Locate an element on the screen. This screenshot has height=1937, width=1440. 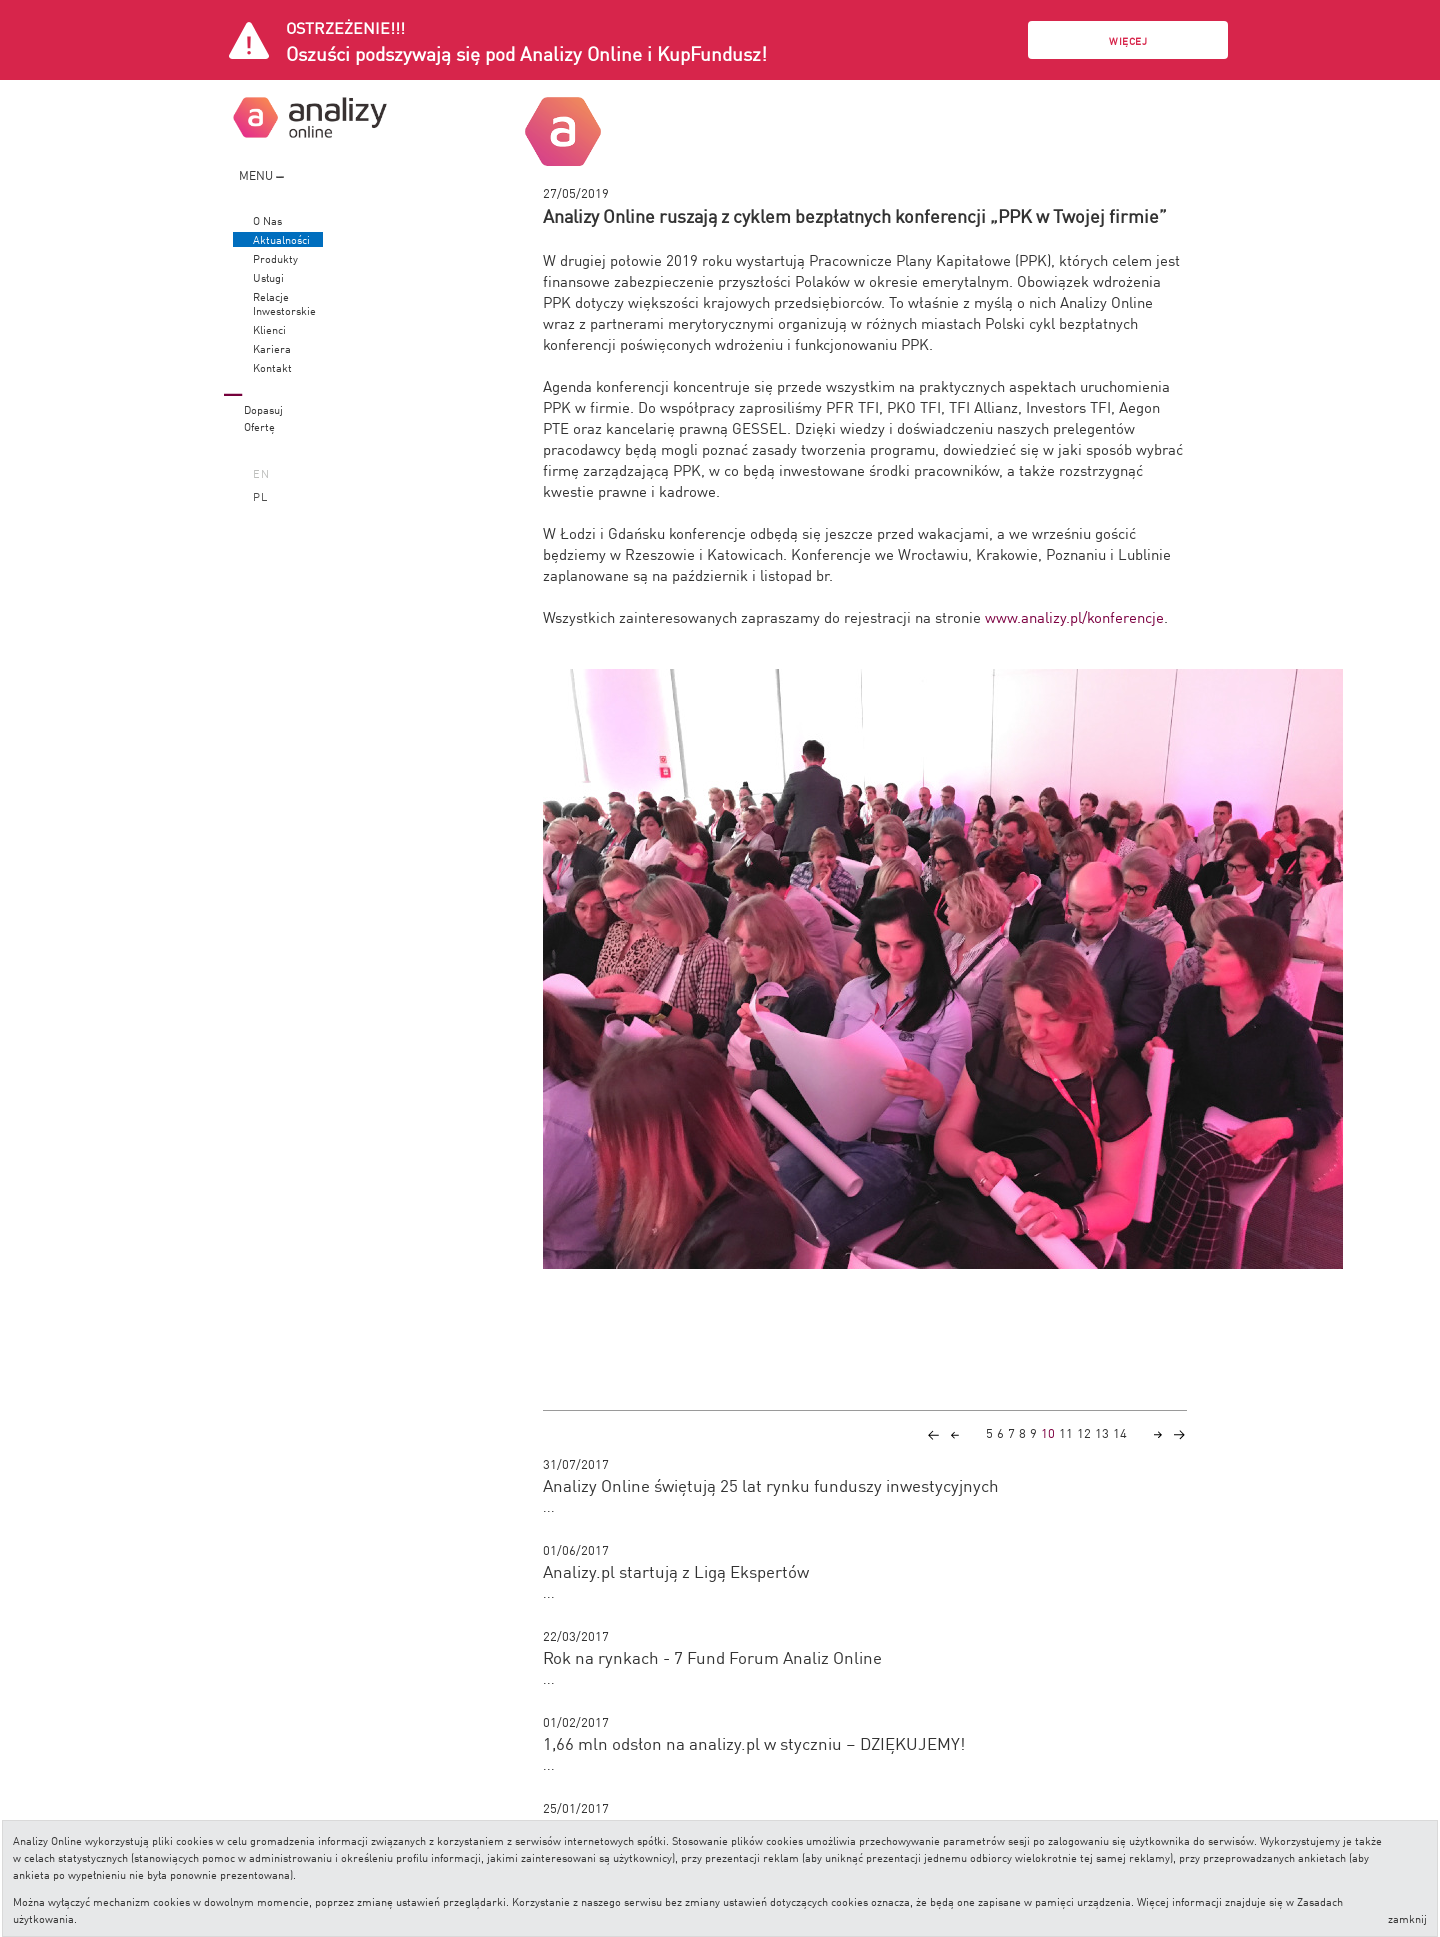
www.analizy.pl/konferencje is located at coordinates (1074, 616).